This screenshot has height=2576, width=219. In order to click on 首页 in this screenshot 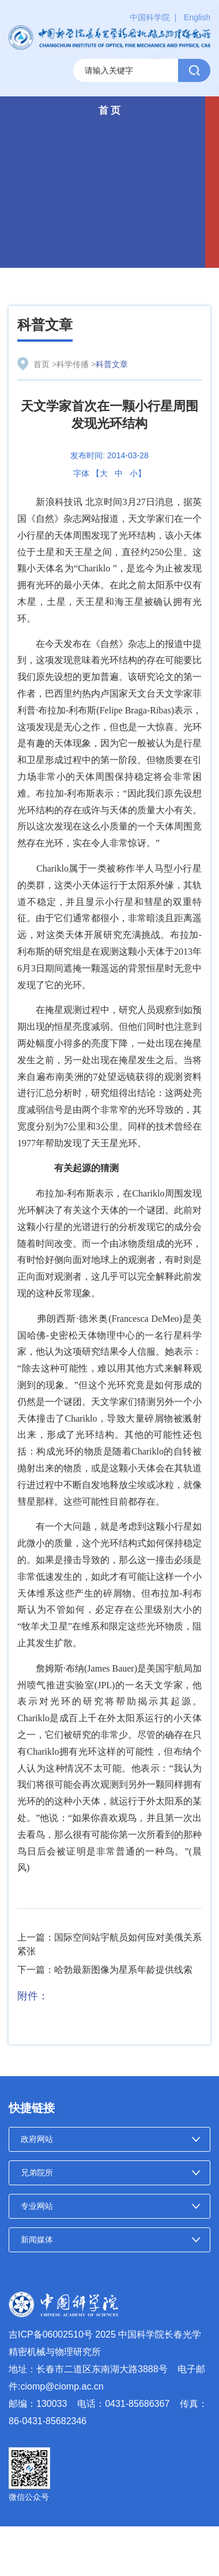, I will do `click(41, 364)`.